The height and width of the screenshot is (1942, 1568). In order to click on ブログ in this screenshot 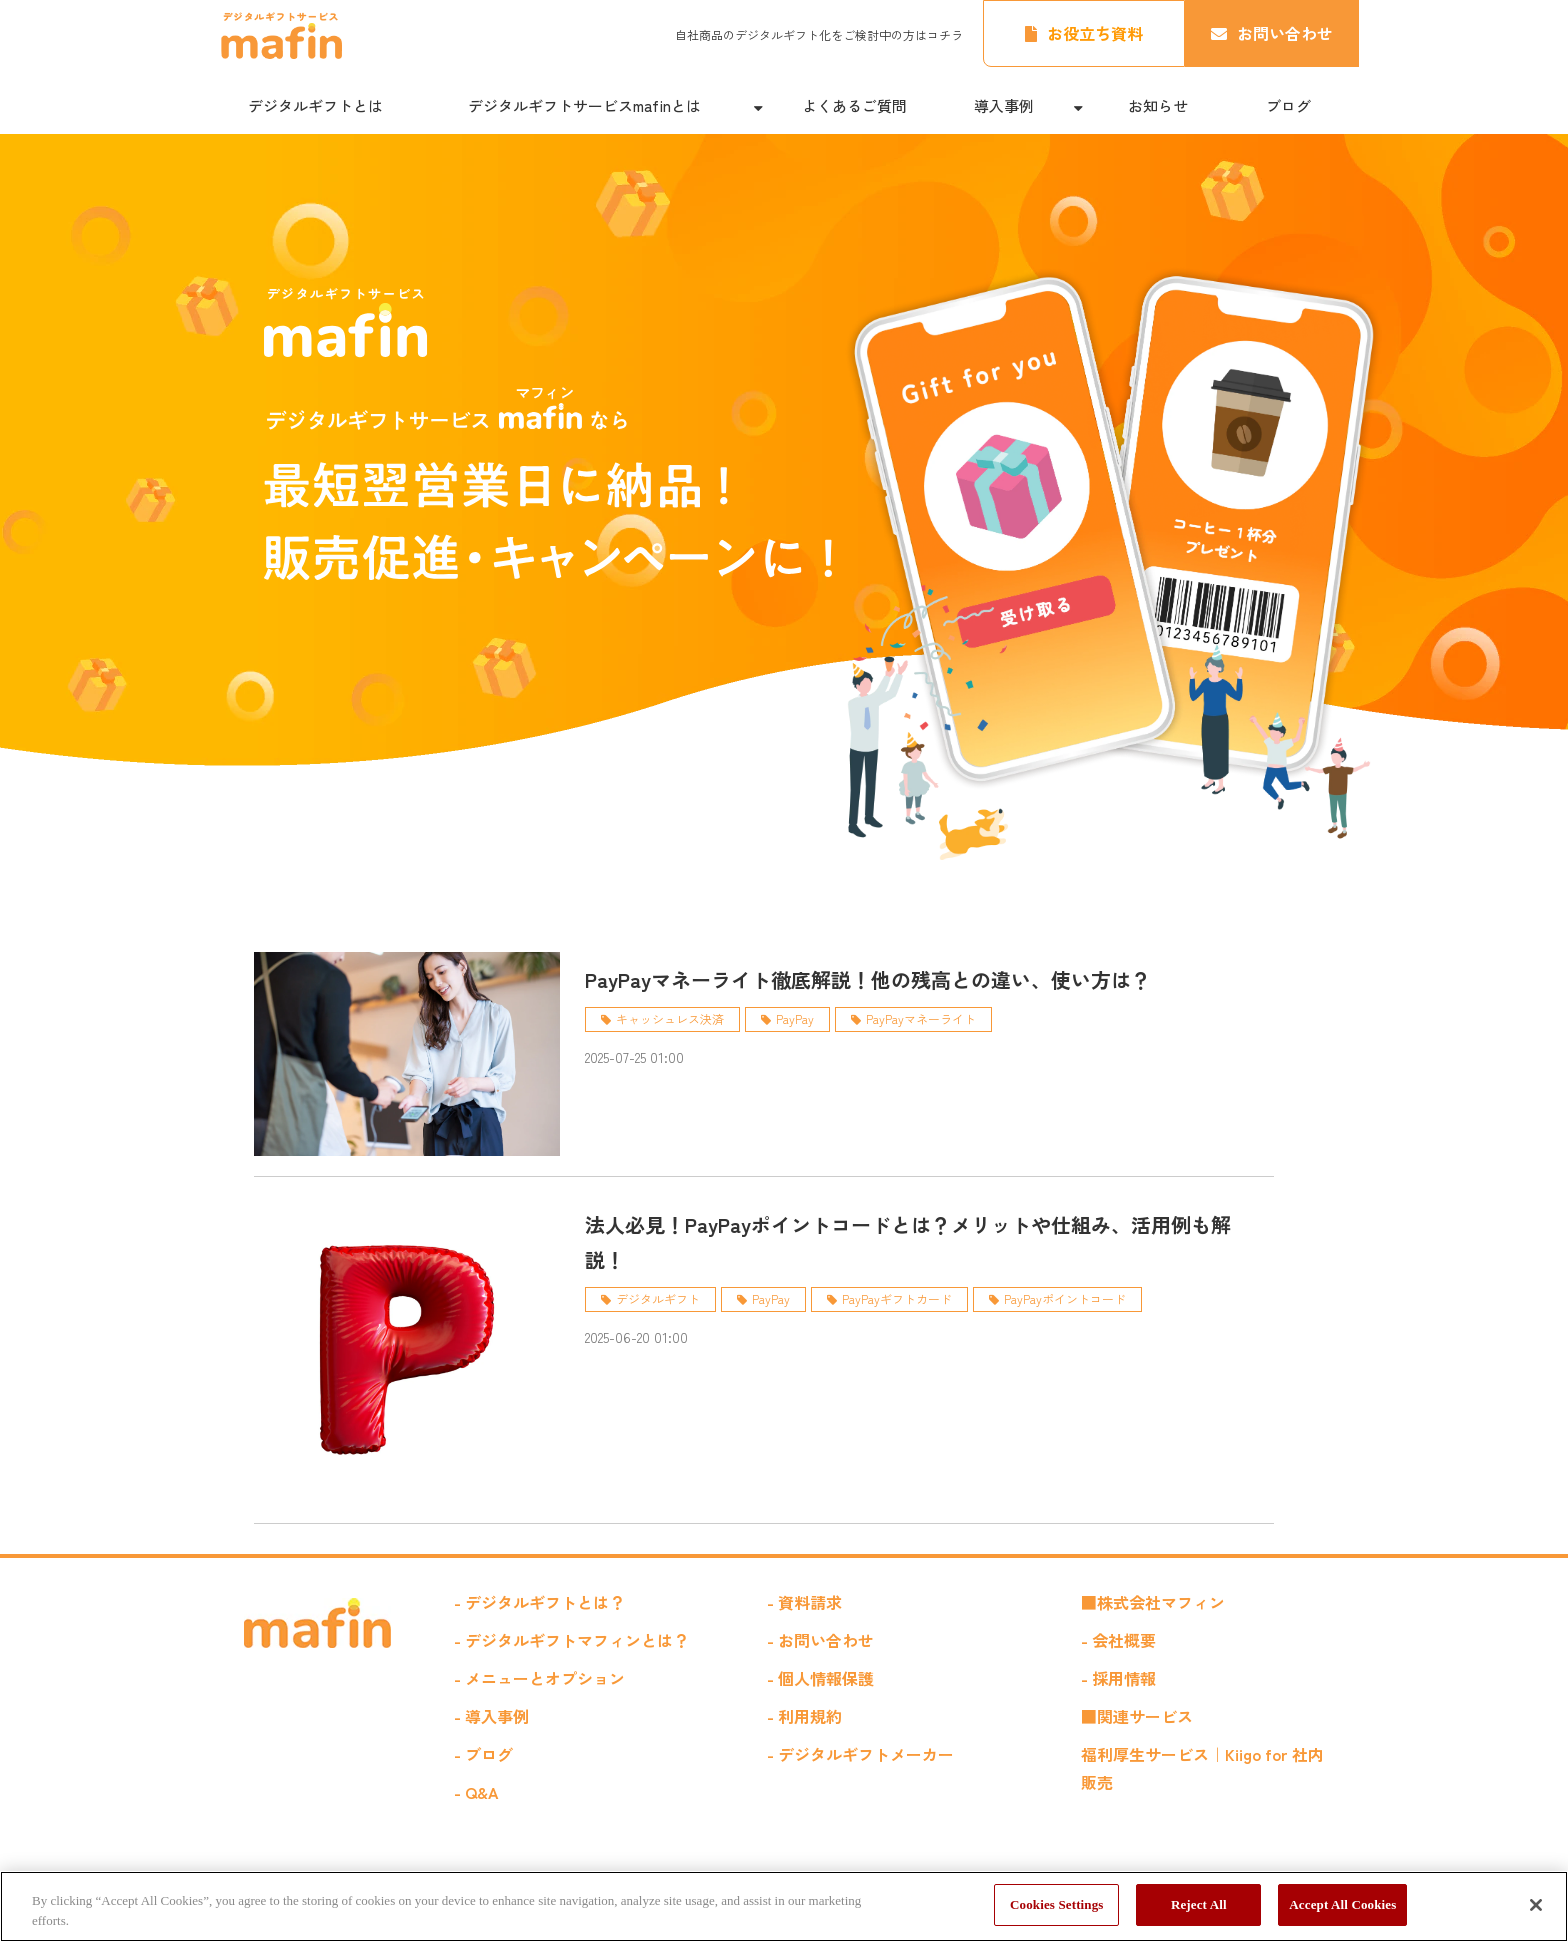, I will do `click(1288, 105)`.